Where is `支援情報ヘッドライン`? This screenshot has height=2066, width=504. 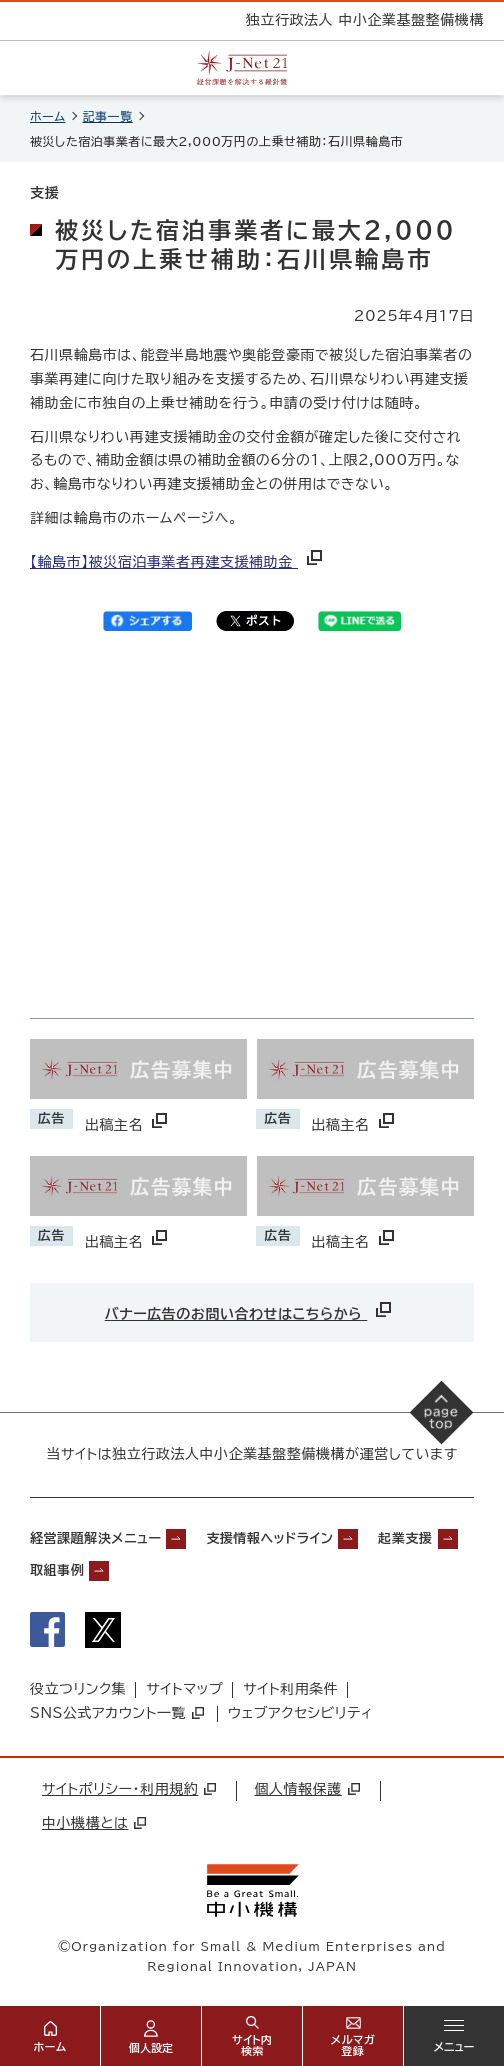 支援情報ヘッドライン is located at coordinates (269, 1538).